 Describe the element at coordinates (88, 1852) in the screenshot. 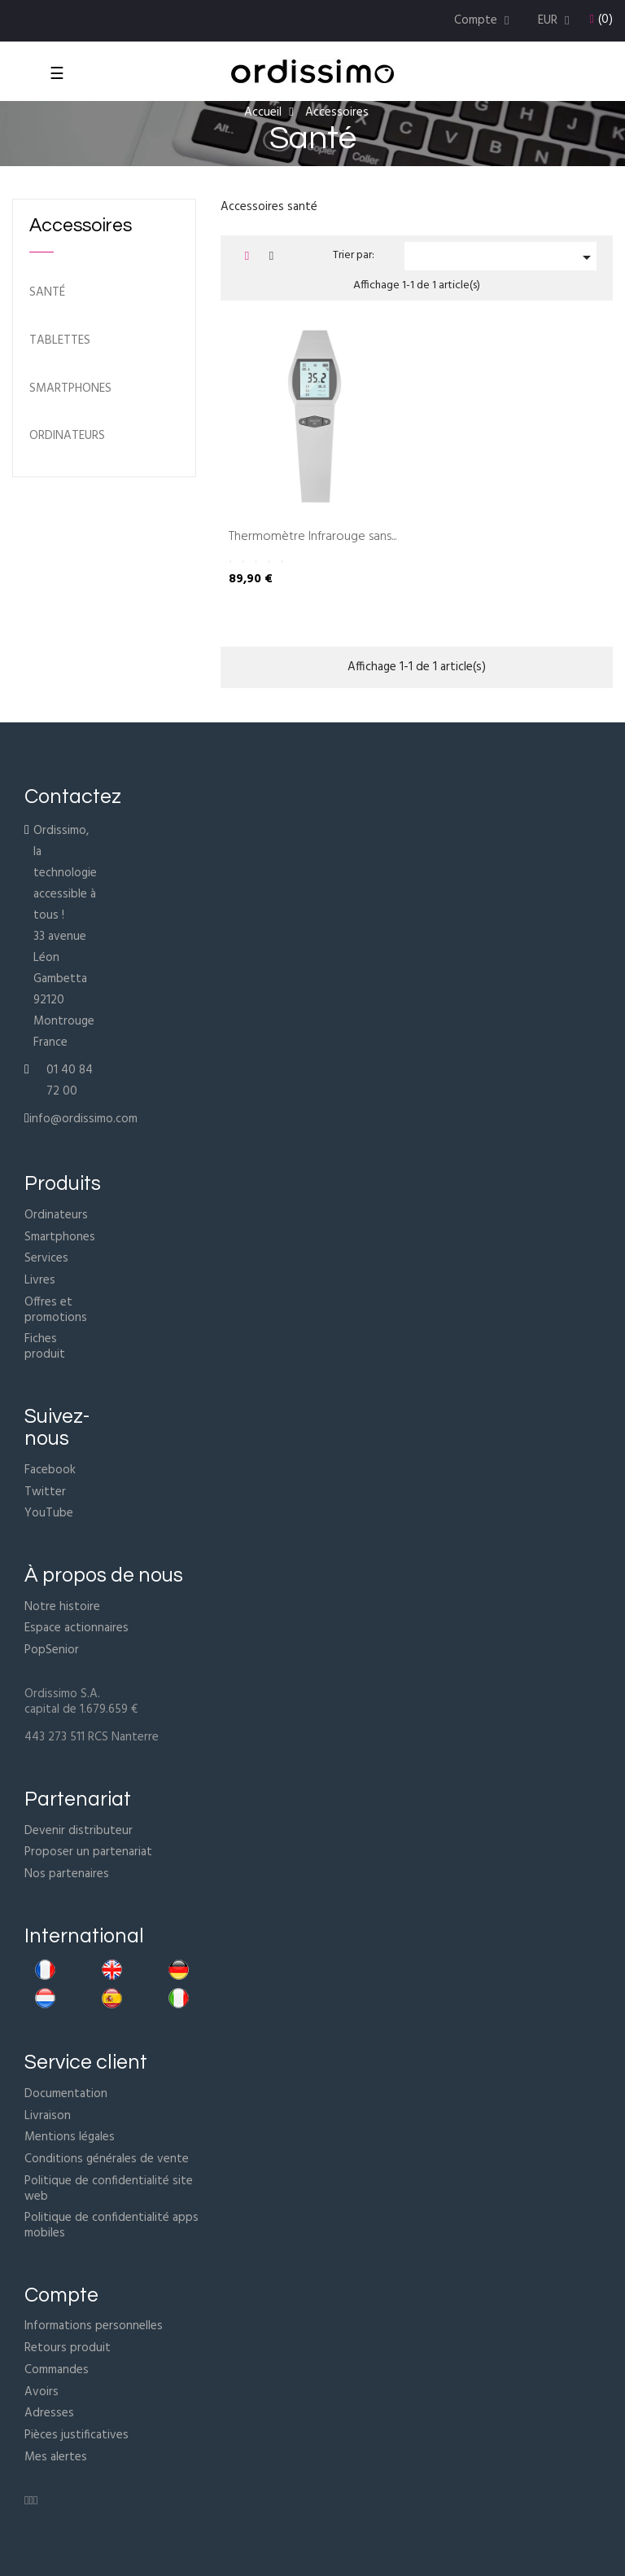

I see `Proposer un partenariat` at that location.